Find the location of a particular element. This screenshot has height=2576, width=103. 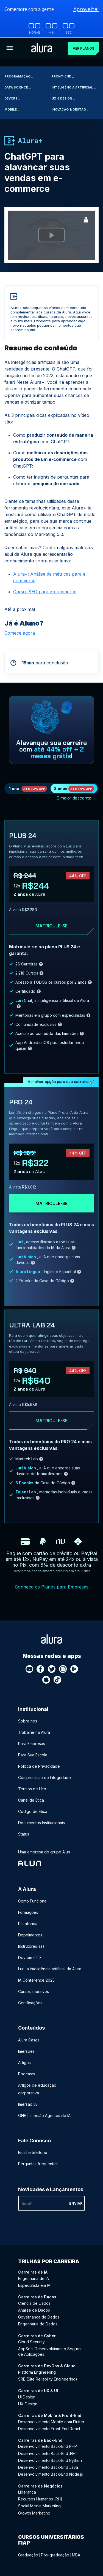

Para Sua Escola is located at coordinates (32, 1754).